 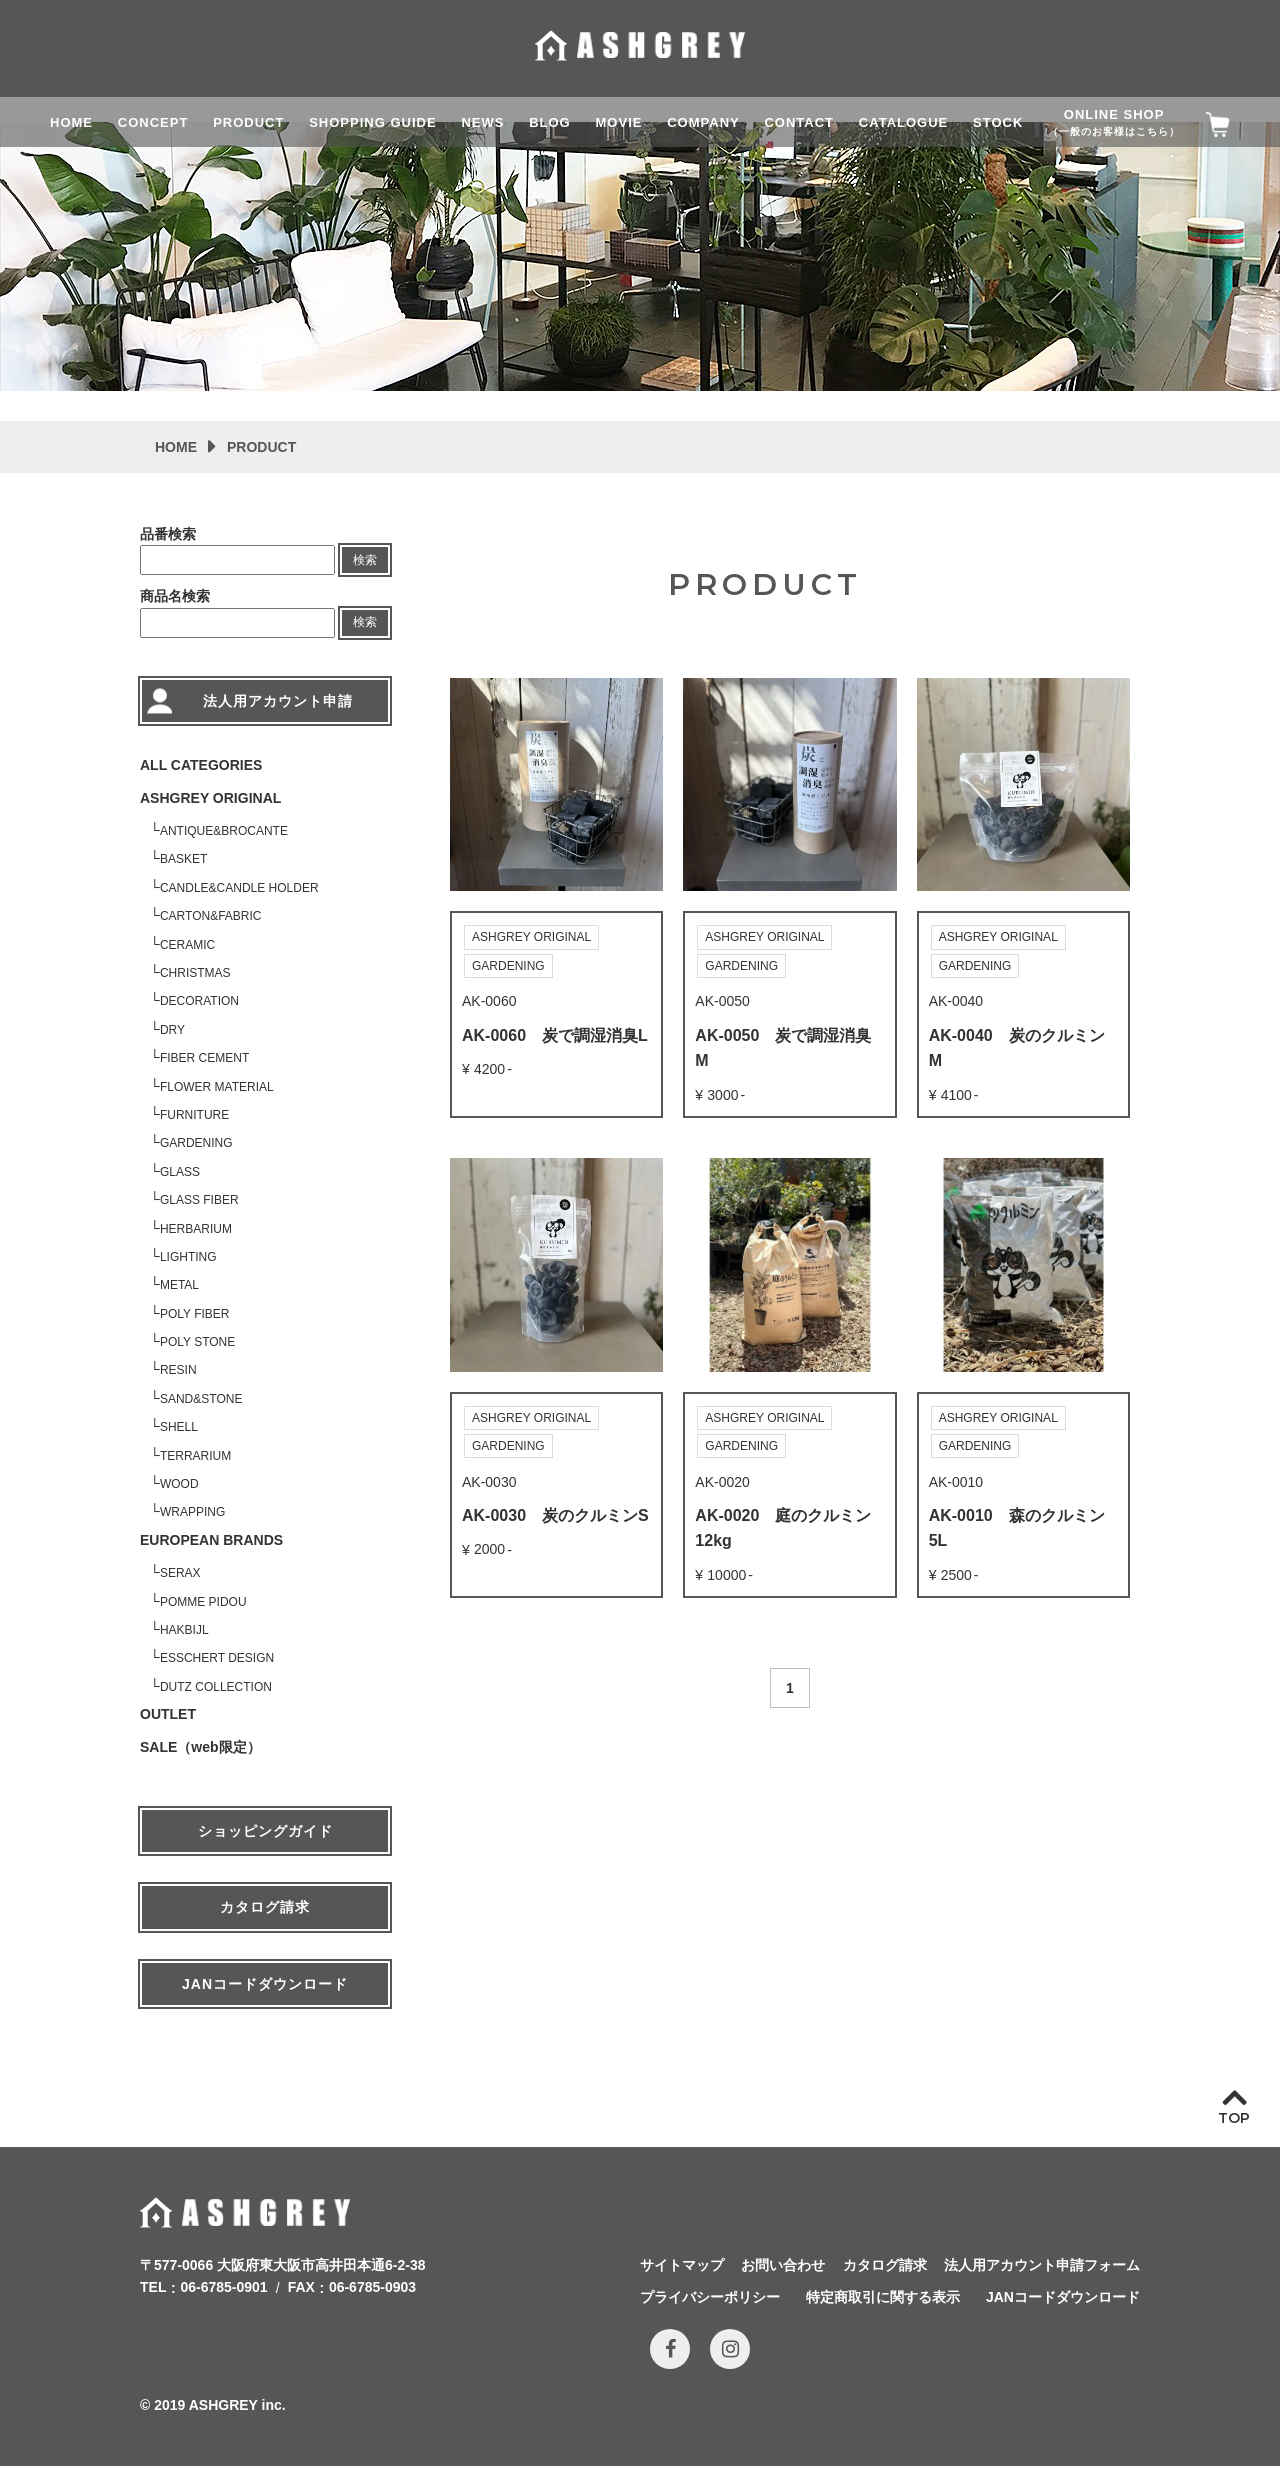 What do you see at coordinates (550, 122) in the screenshot?
I see `BLOG` at bounding box center [550, 122].